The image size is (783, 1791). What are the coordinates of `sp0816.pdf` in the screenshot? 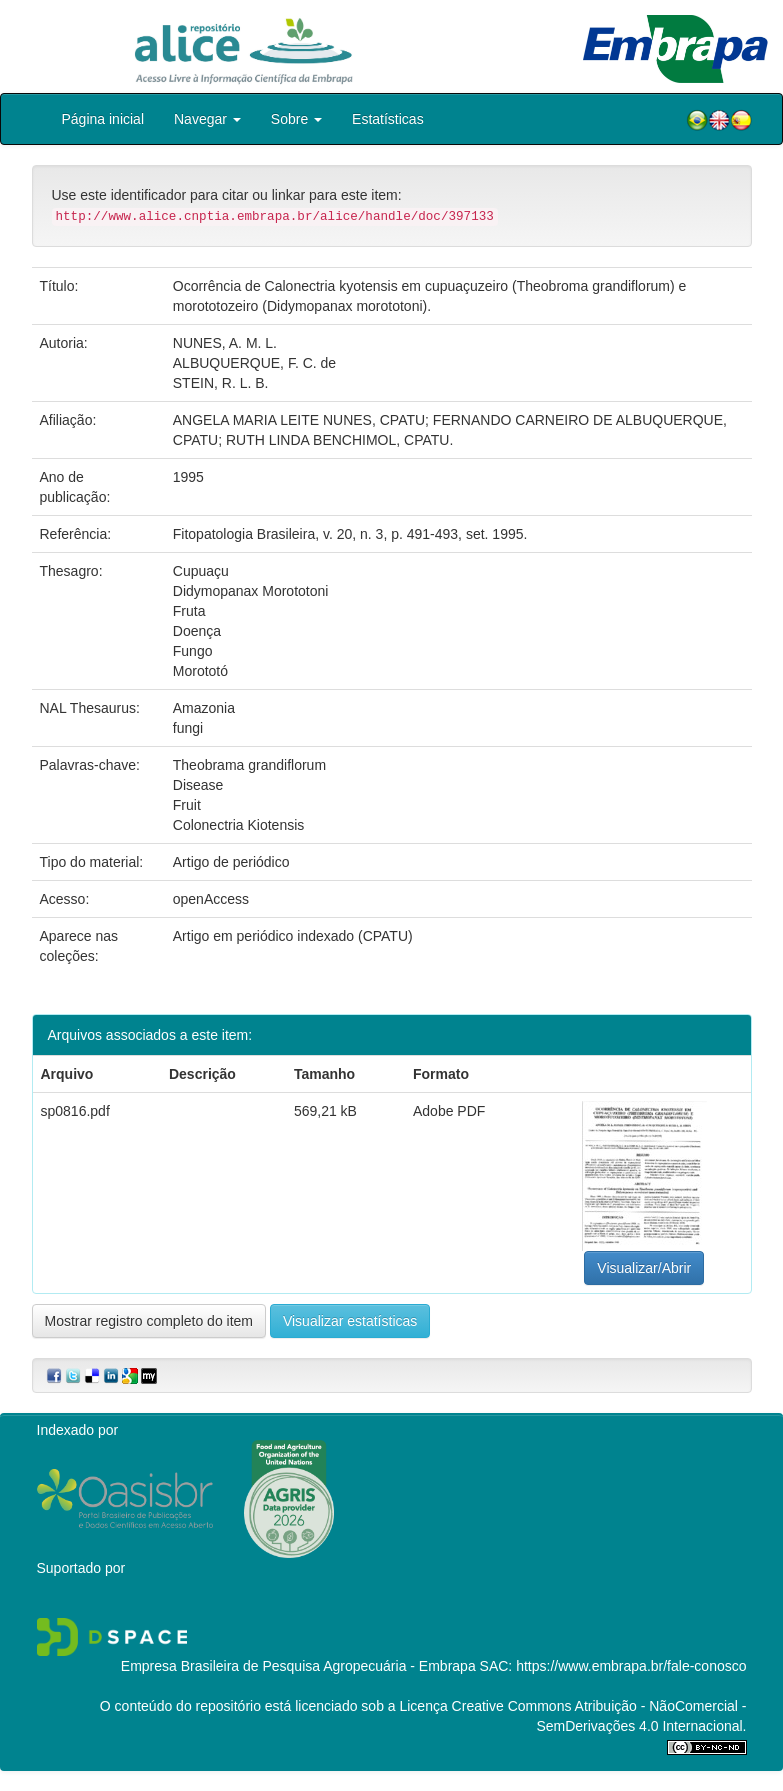 It's located at (75, 1111).